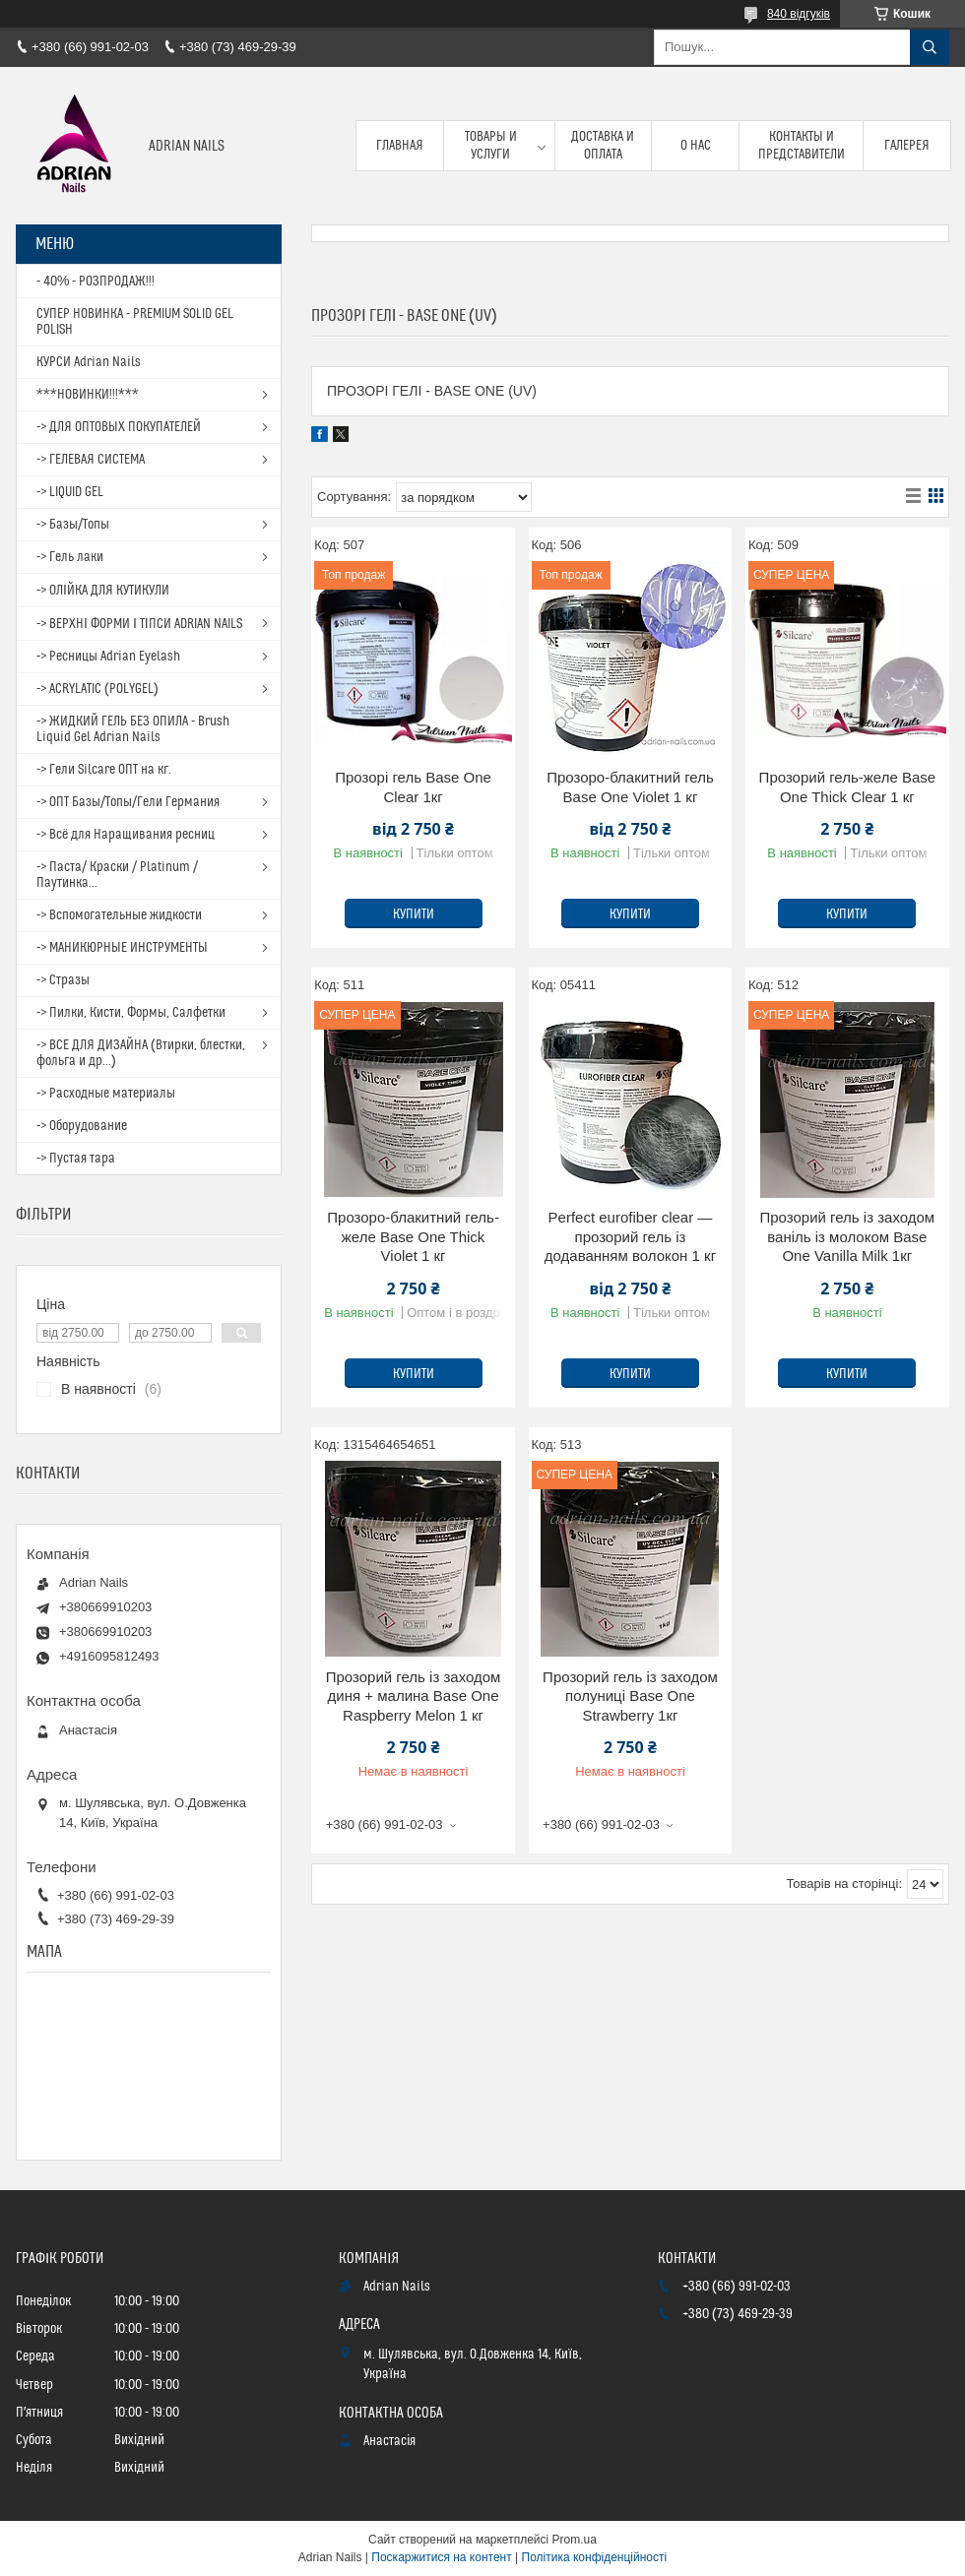 The image size is (965, 2576). Describe the element at coordinates (801, 145) in the screenshot. I see `Контакты и представители` at that location.